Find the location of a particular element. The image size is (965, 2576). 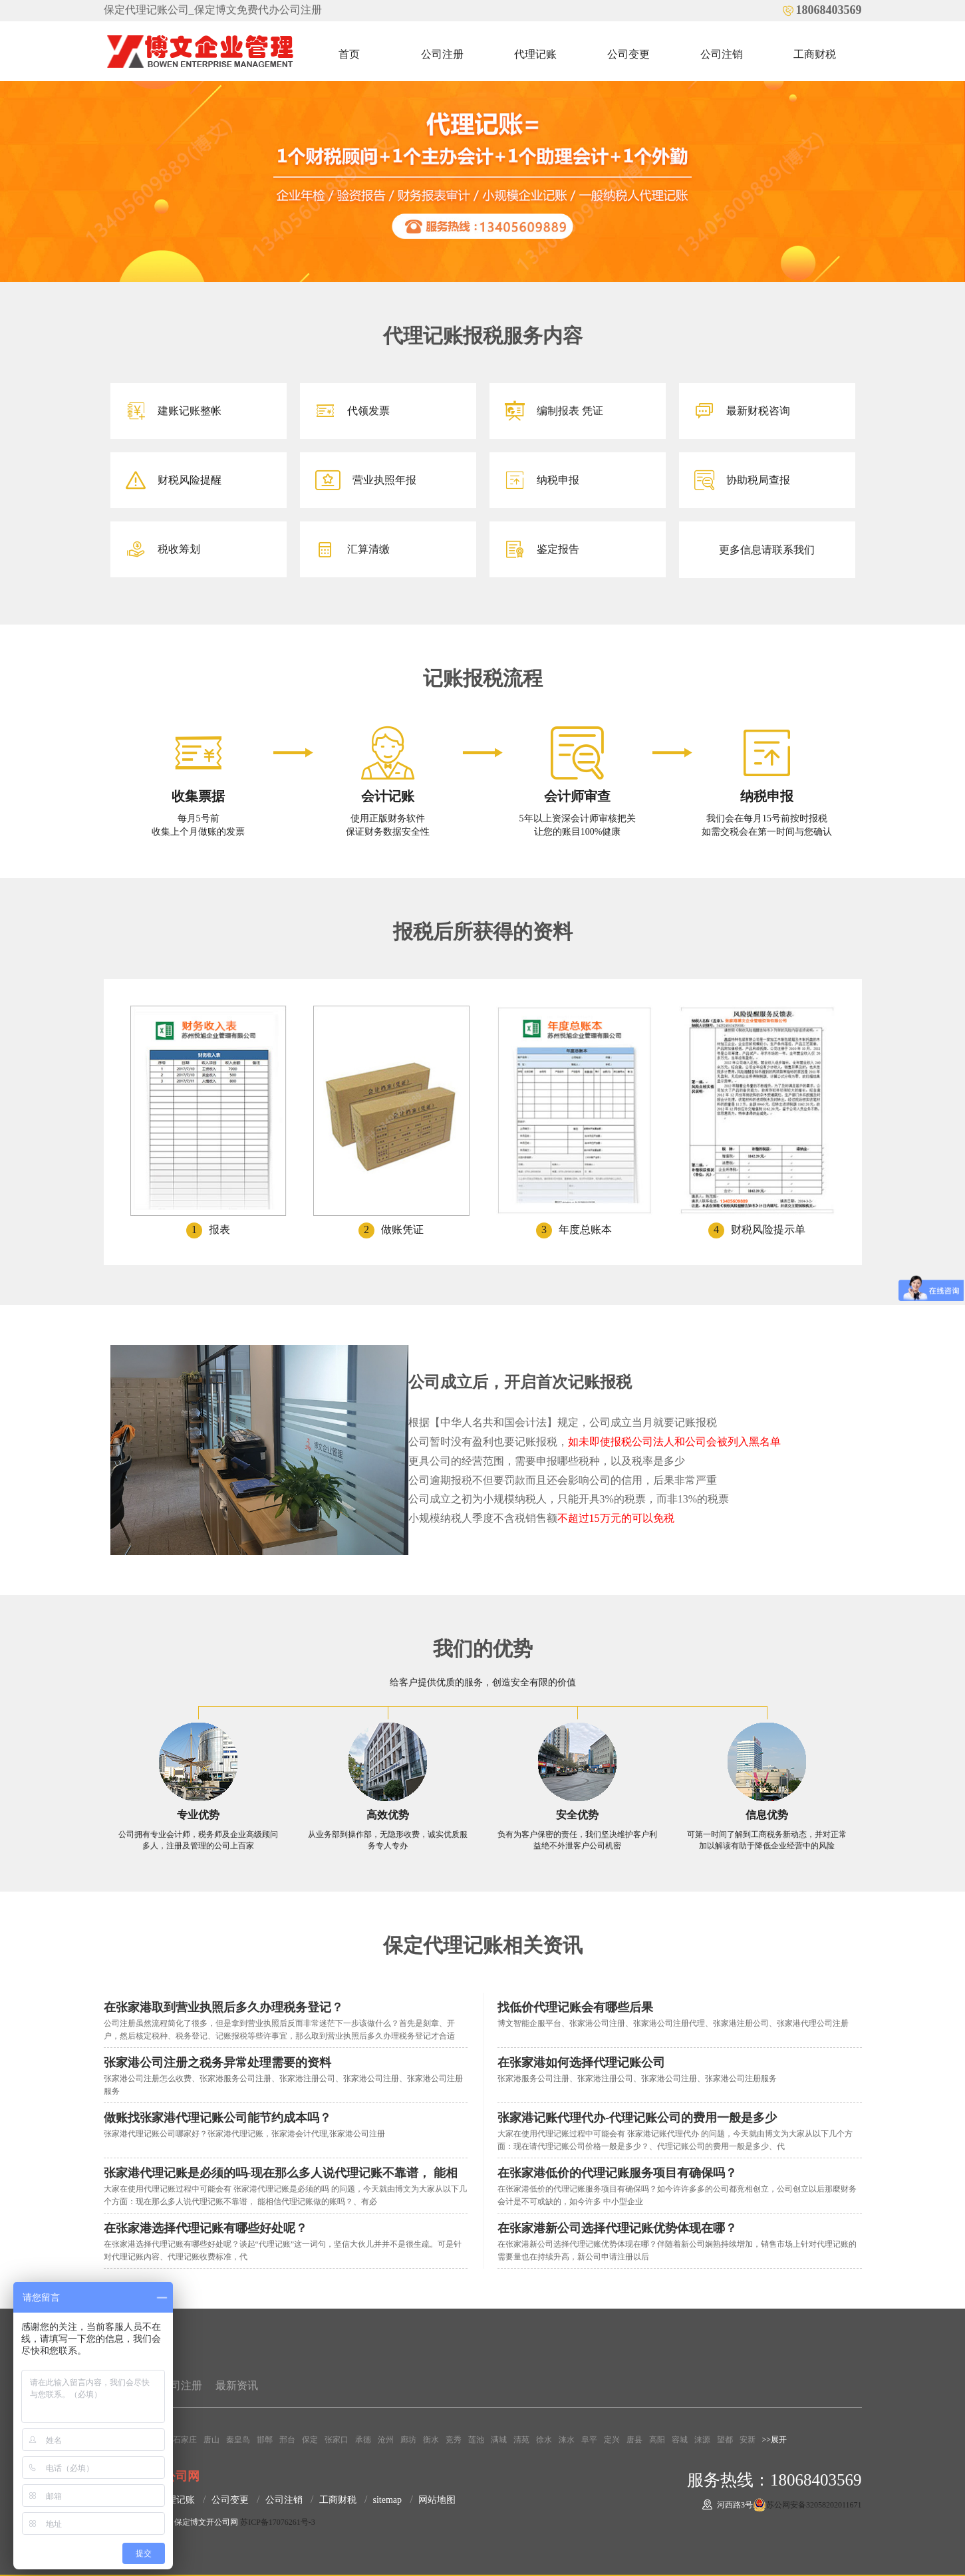

邢台 is located at coordinates (287, 2439).